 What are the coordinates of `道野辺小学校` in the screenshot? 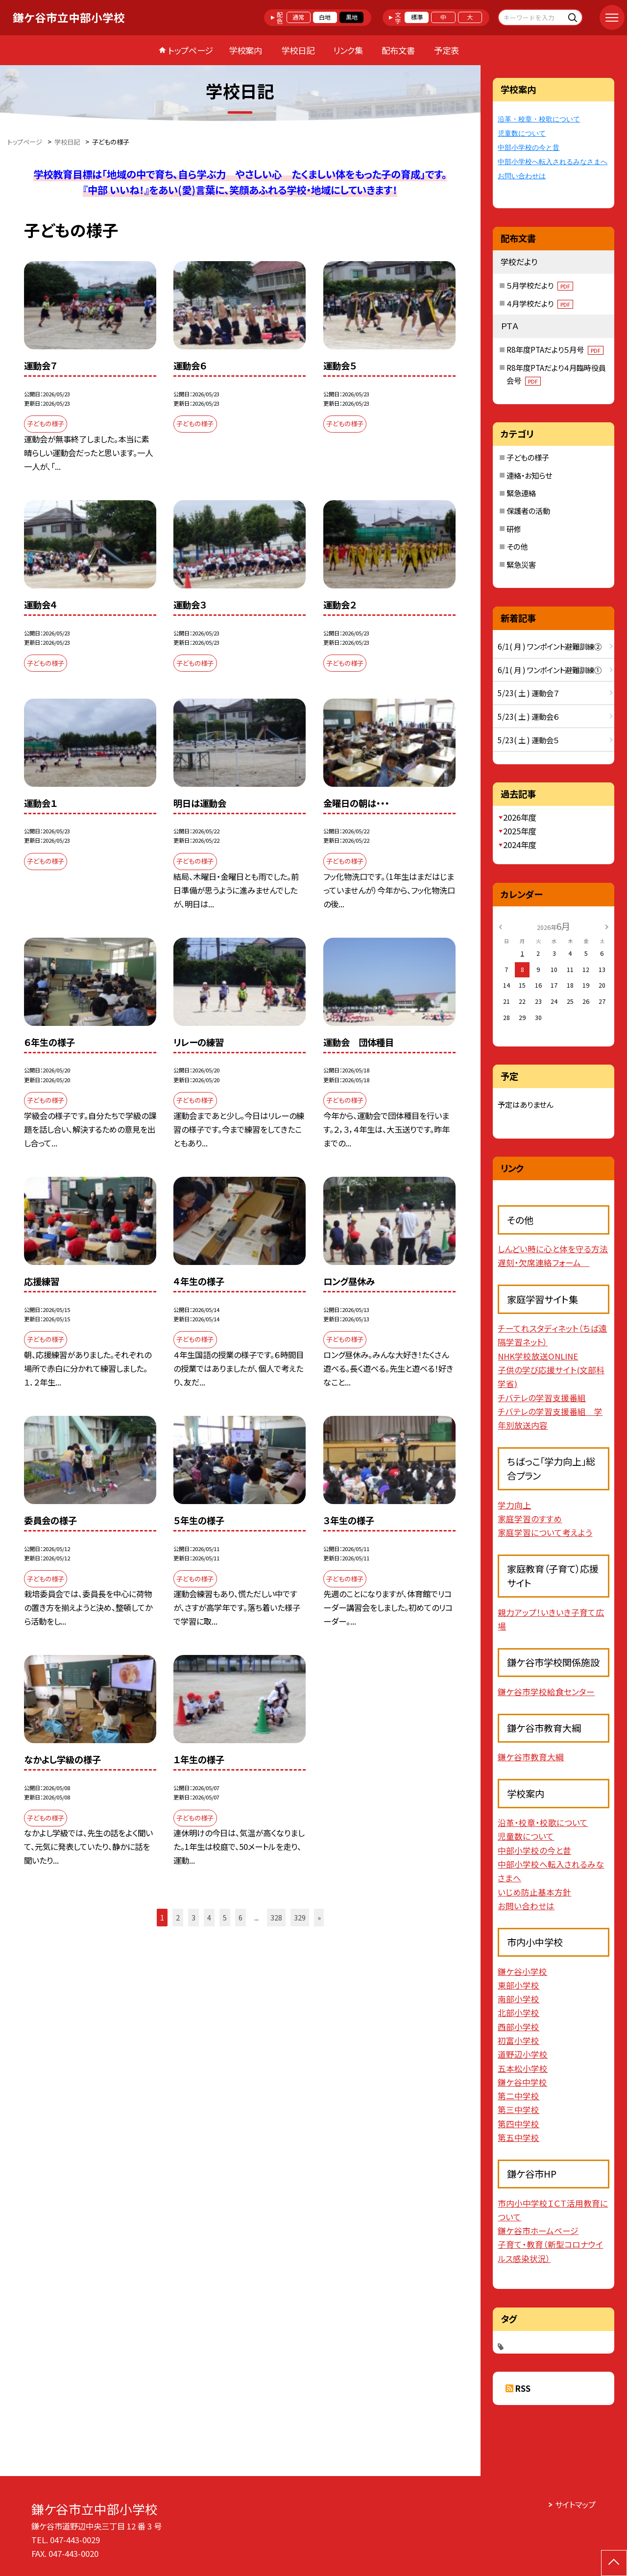 It's located at (523, 2054).